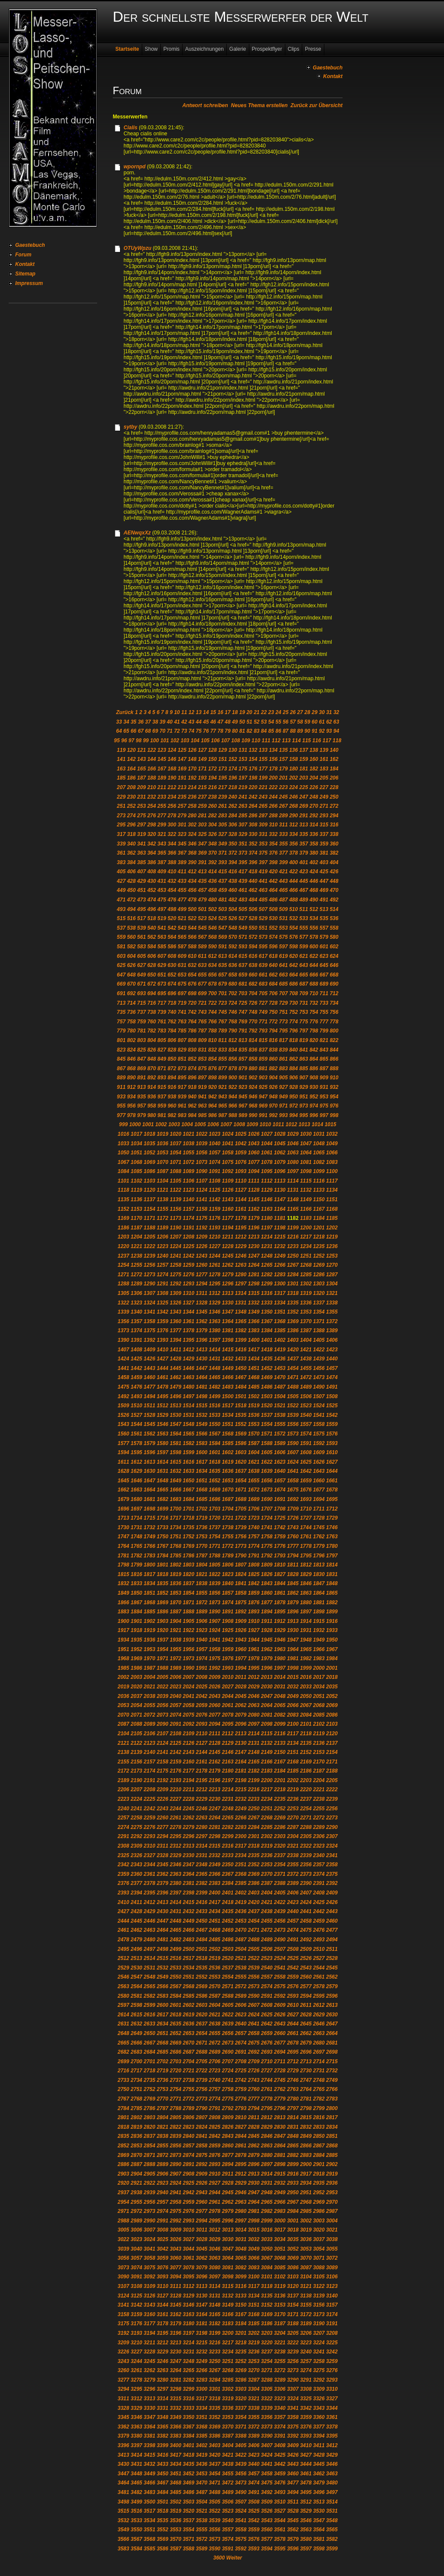 The height and width of the screenshot is (2576, 444). I want to click on 895, so click(182, 1078).